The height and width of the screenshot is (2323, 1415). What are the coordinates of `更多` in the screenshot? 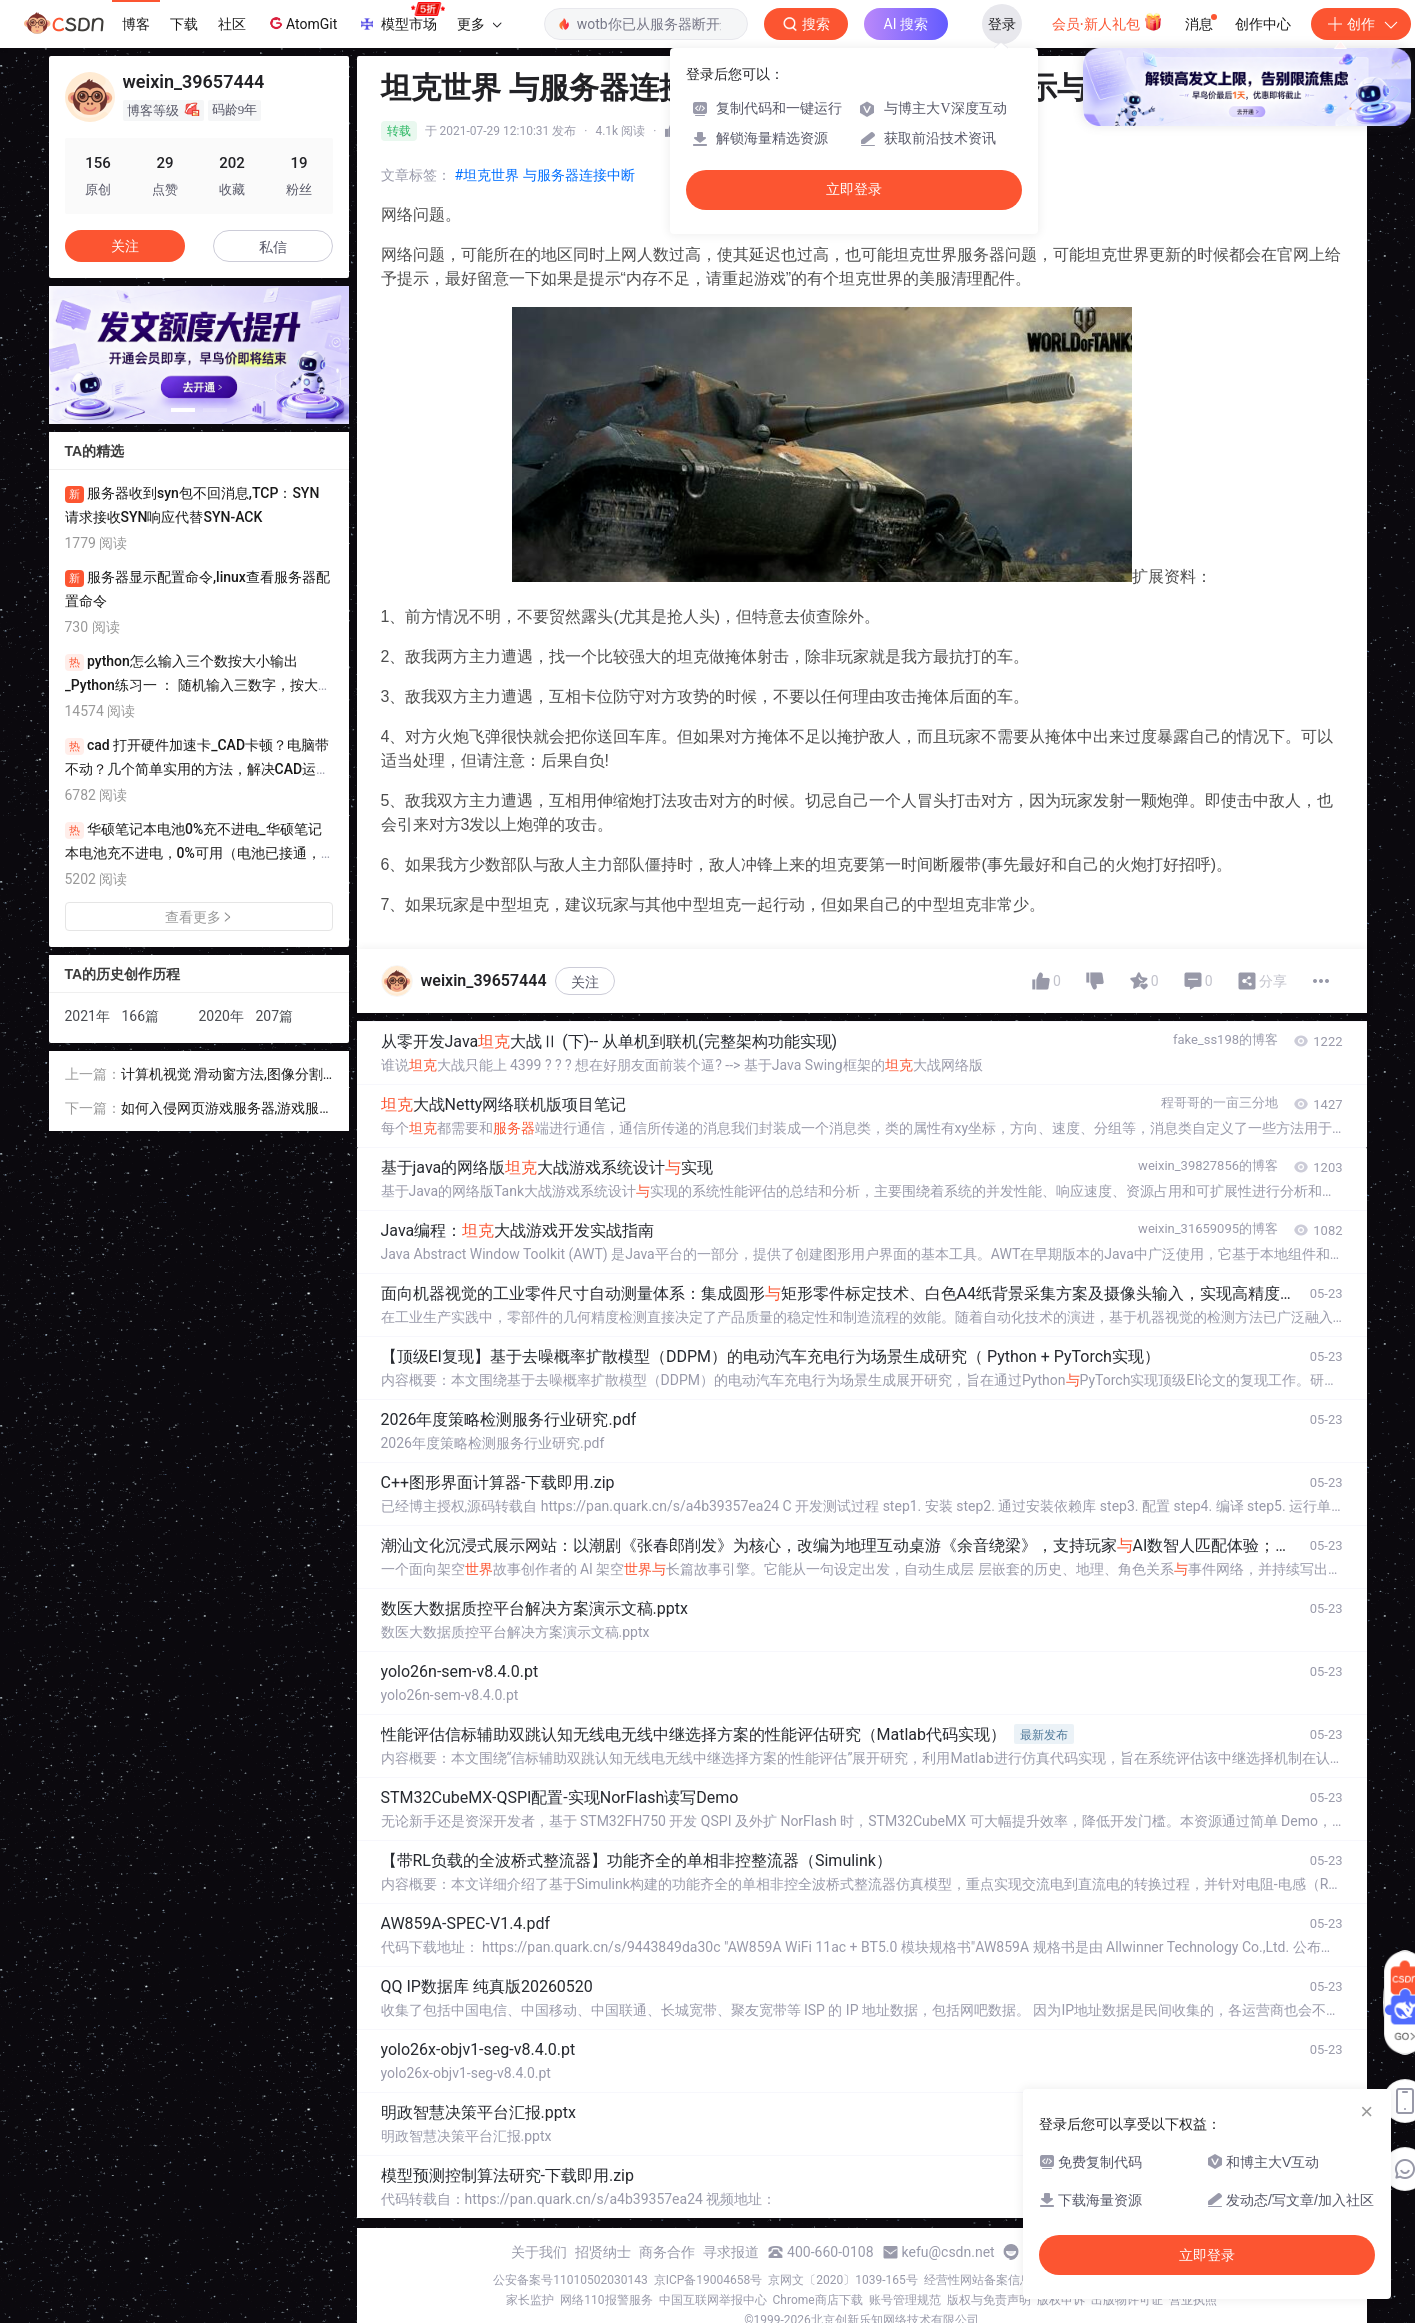 It's located at (479, 24).